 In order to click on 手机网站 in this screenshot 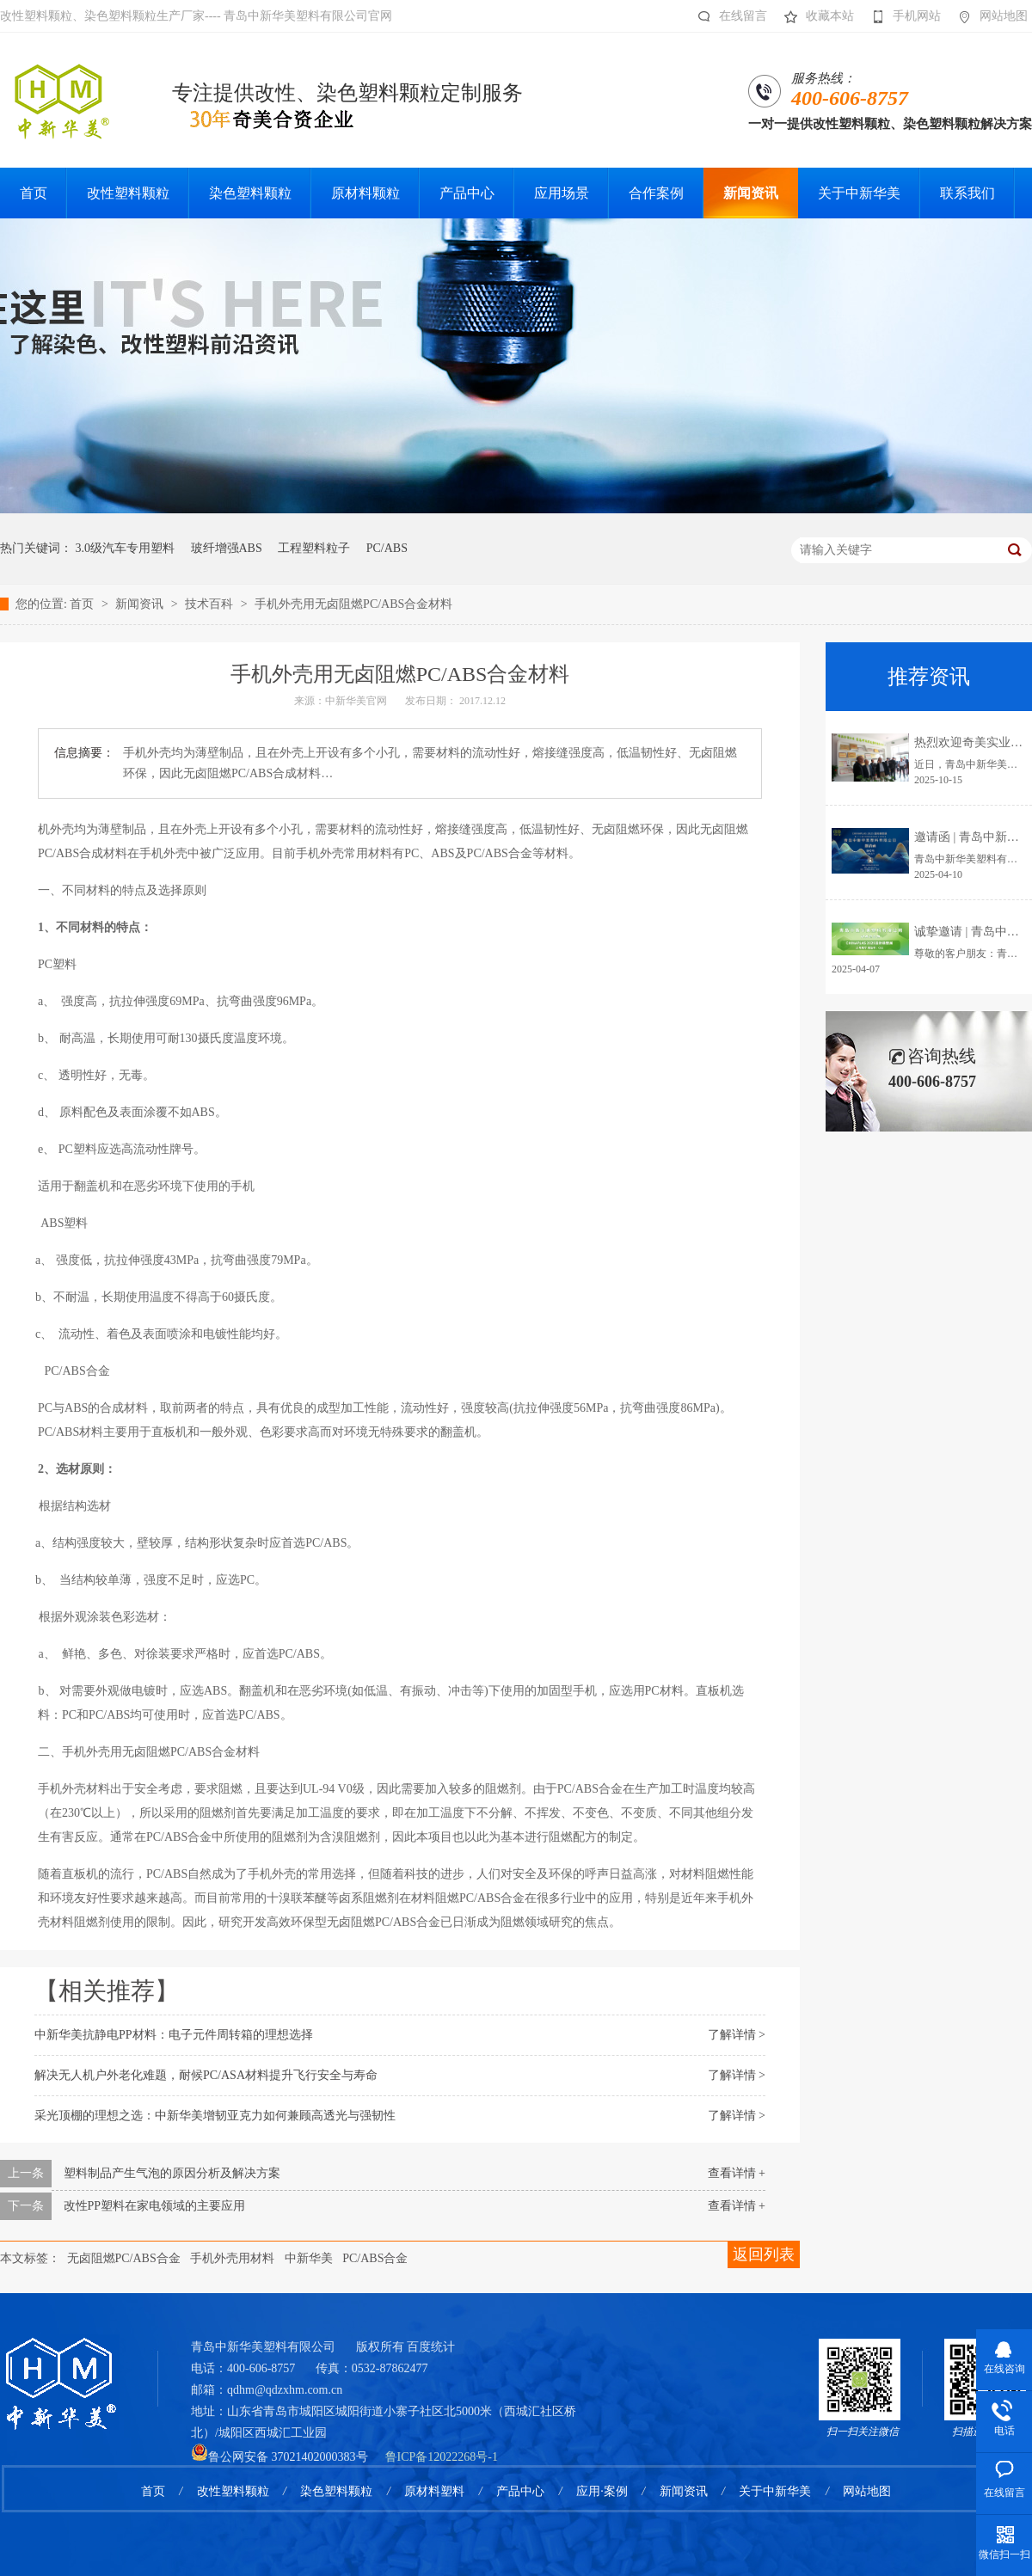, I will do `click(902, 16)`.